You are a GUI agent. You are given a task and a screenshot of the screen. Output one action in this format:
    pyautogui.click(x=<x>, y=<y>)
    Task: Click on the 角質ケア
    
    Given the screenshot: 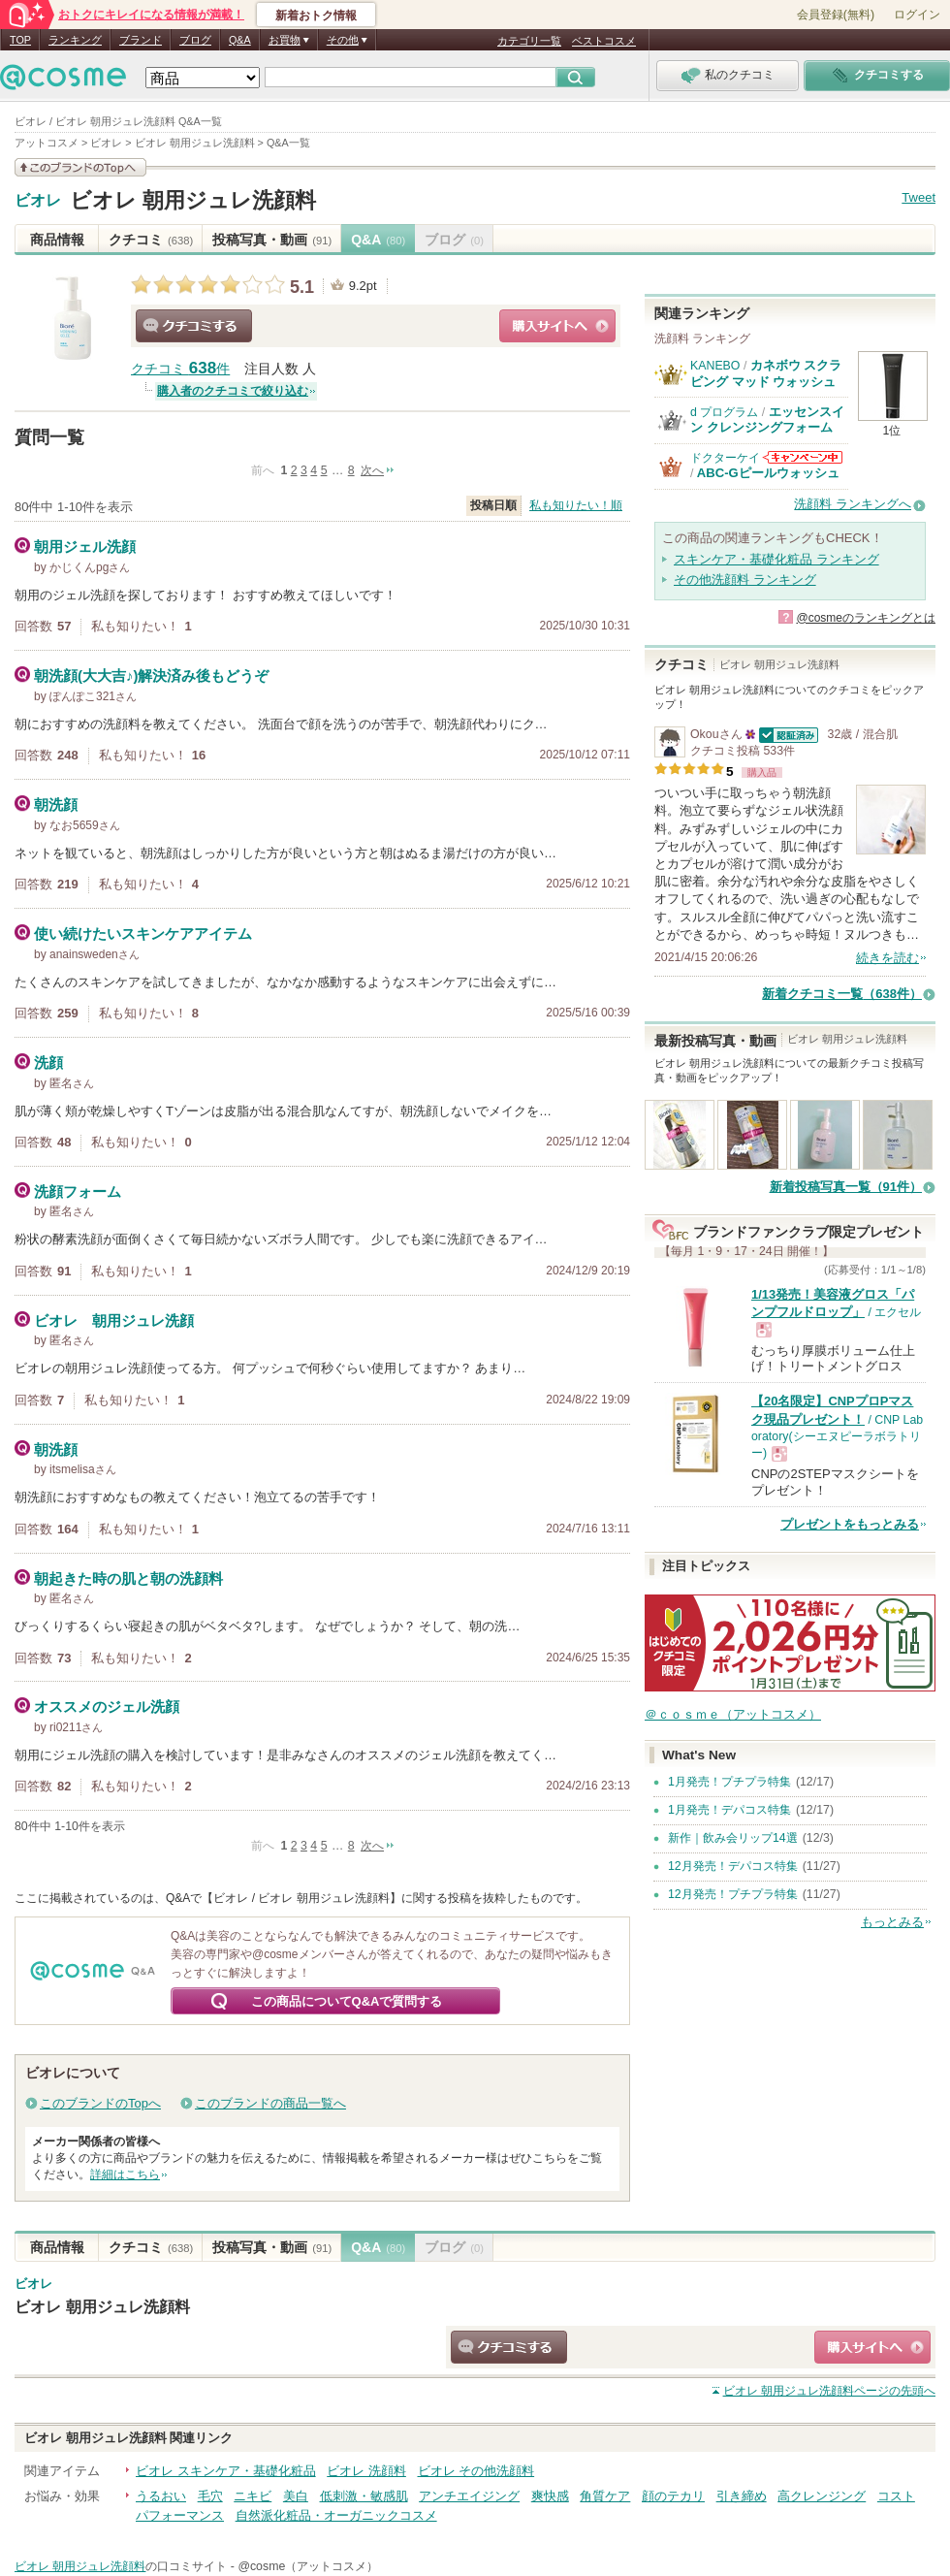 What is the action you would take?
    pyautogui.click(x=605, y=2496)
    